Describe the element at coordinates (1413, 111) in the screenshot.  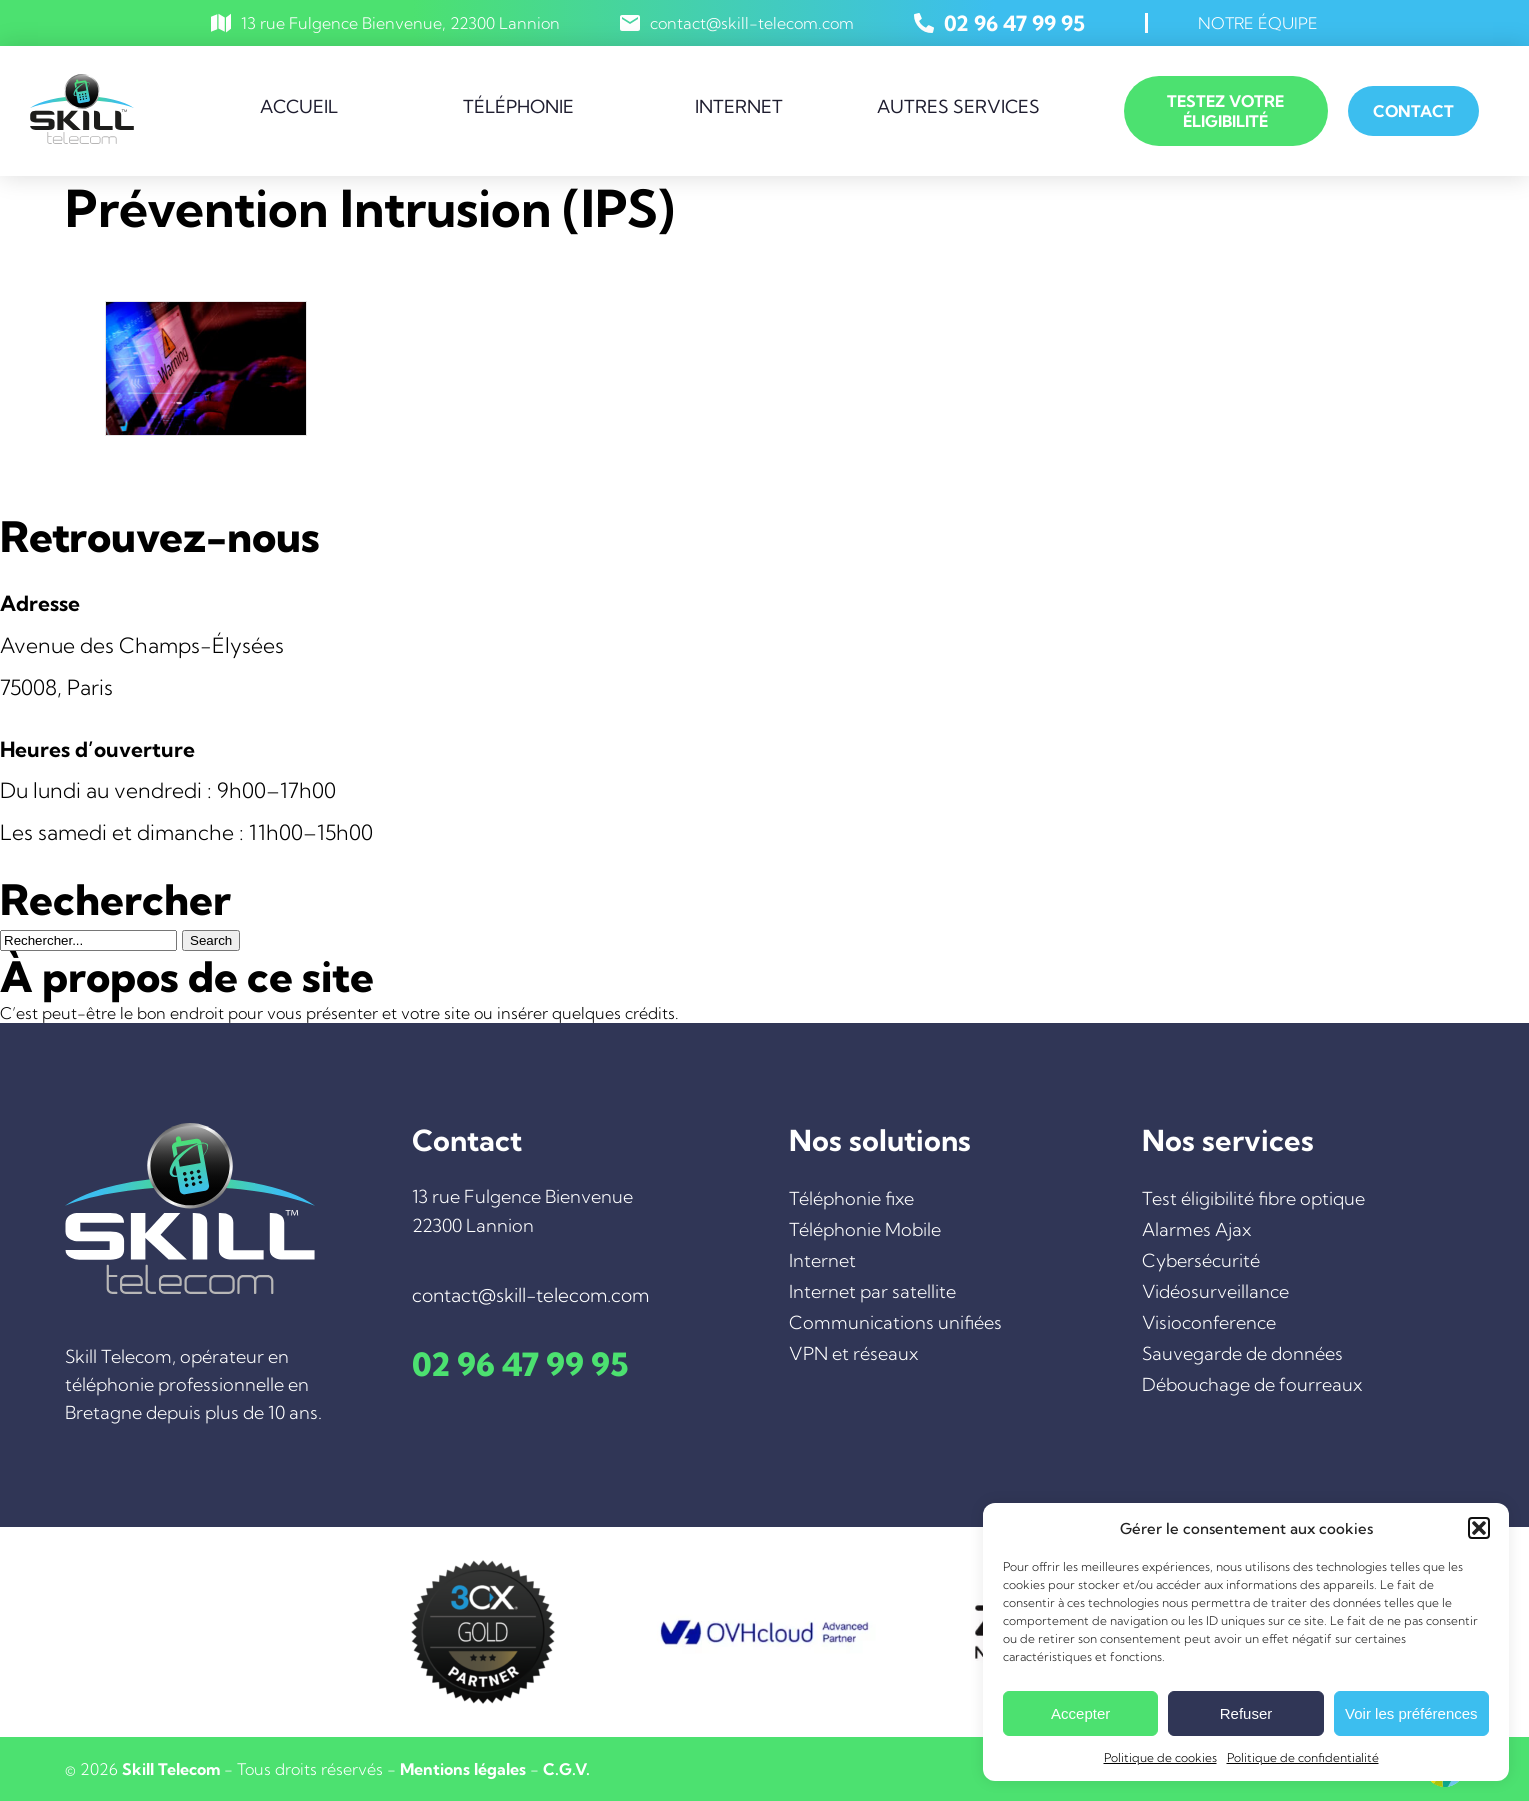
I see `Contact` at that location.